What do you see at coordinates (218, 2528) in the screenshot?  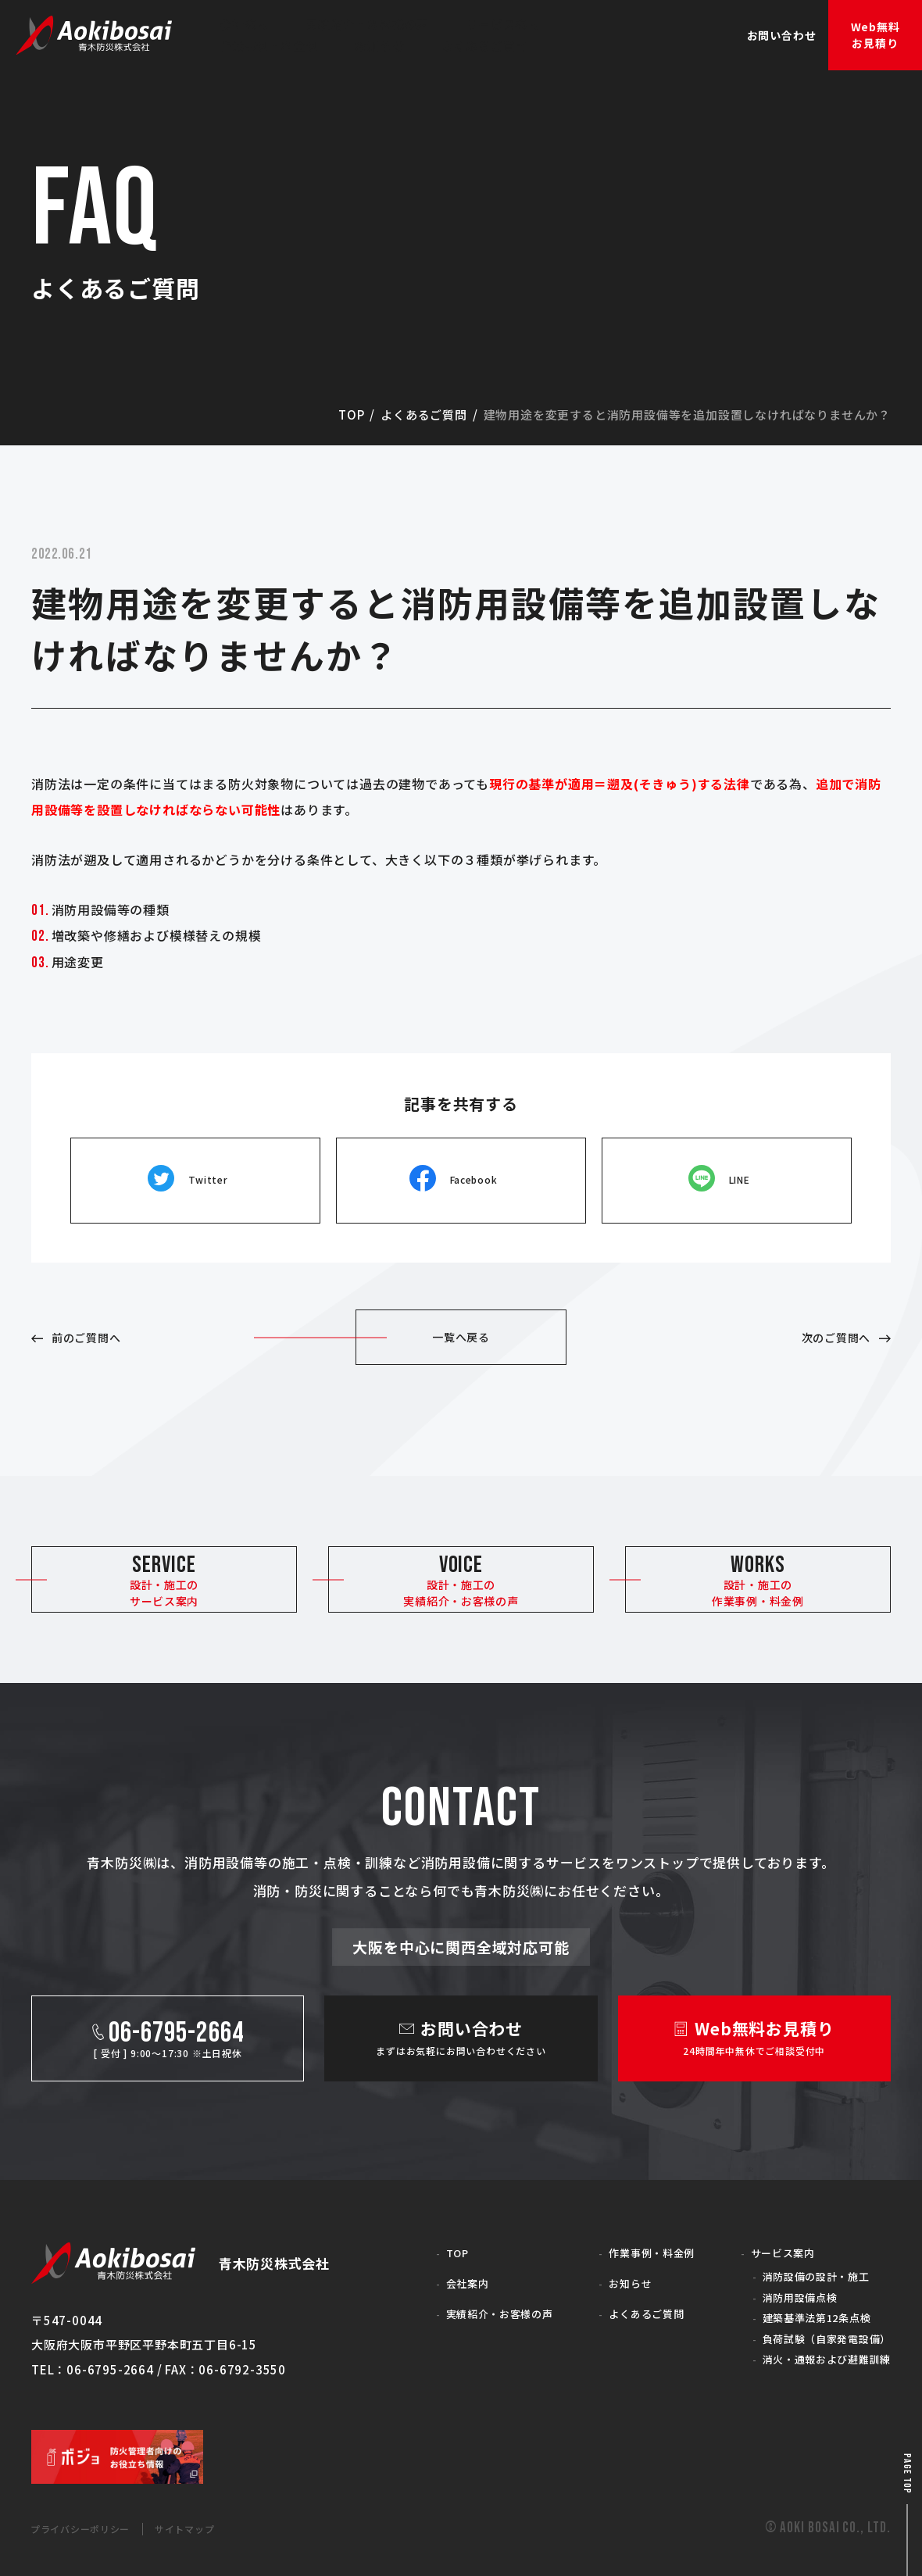 I see `サイトマップ` at bounding box center [218, 2528].